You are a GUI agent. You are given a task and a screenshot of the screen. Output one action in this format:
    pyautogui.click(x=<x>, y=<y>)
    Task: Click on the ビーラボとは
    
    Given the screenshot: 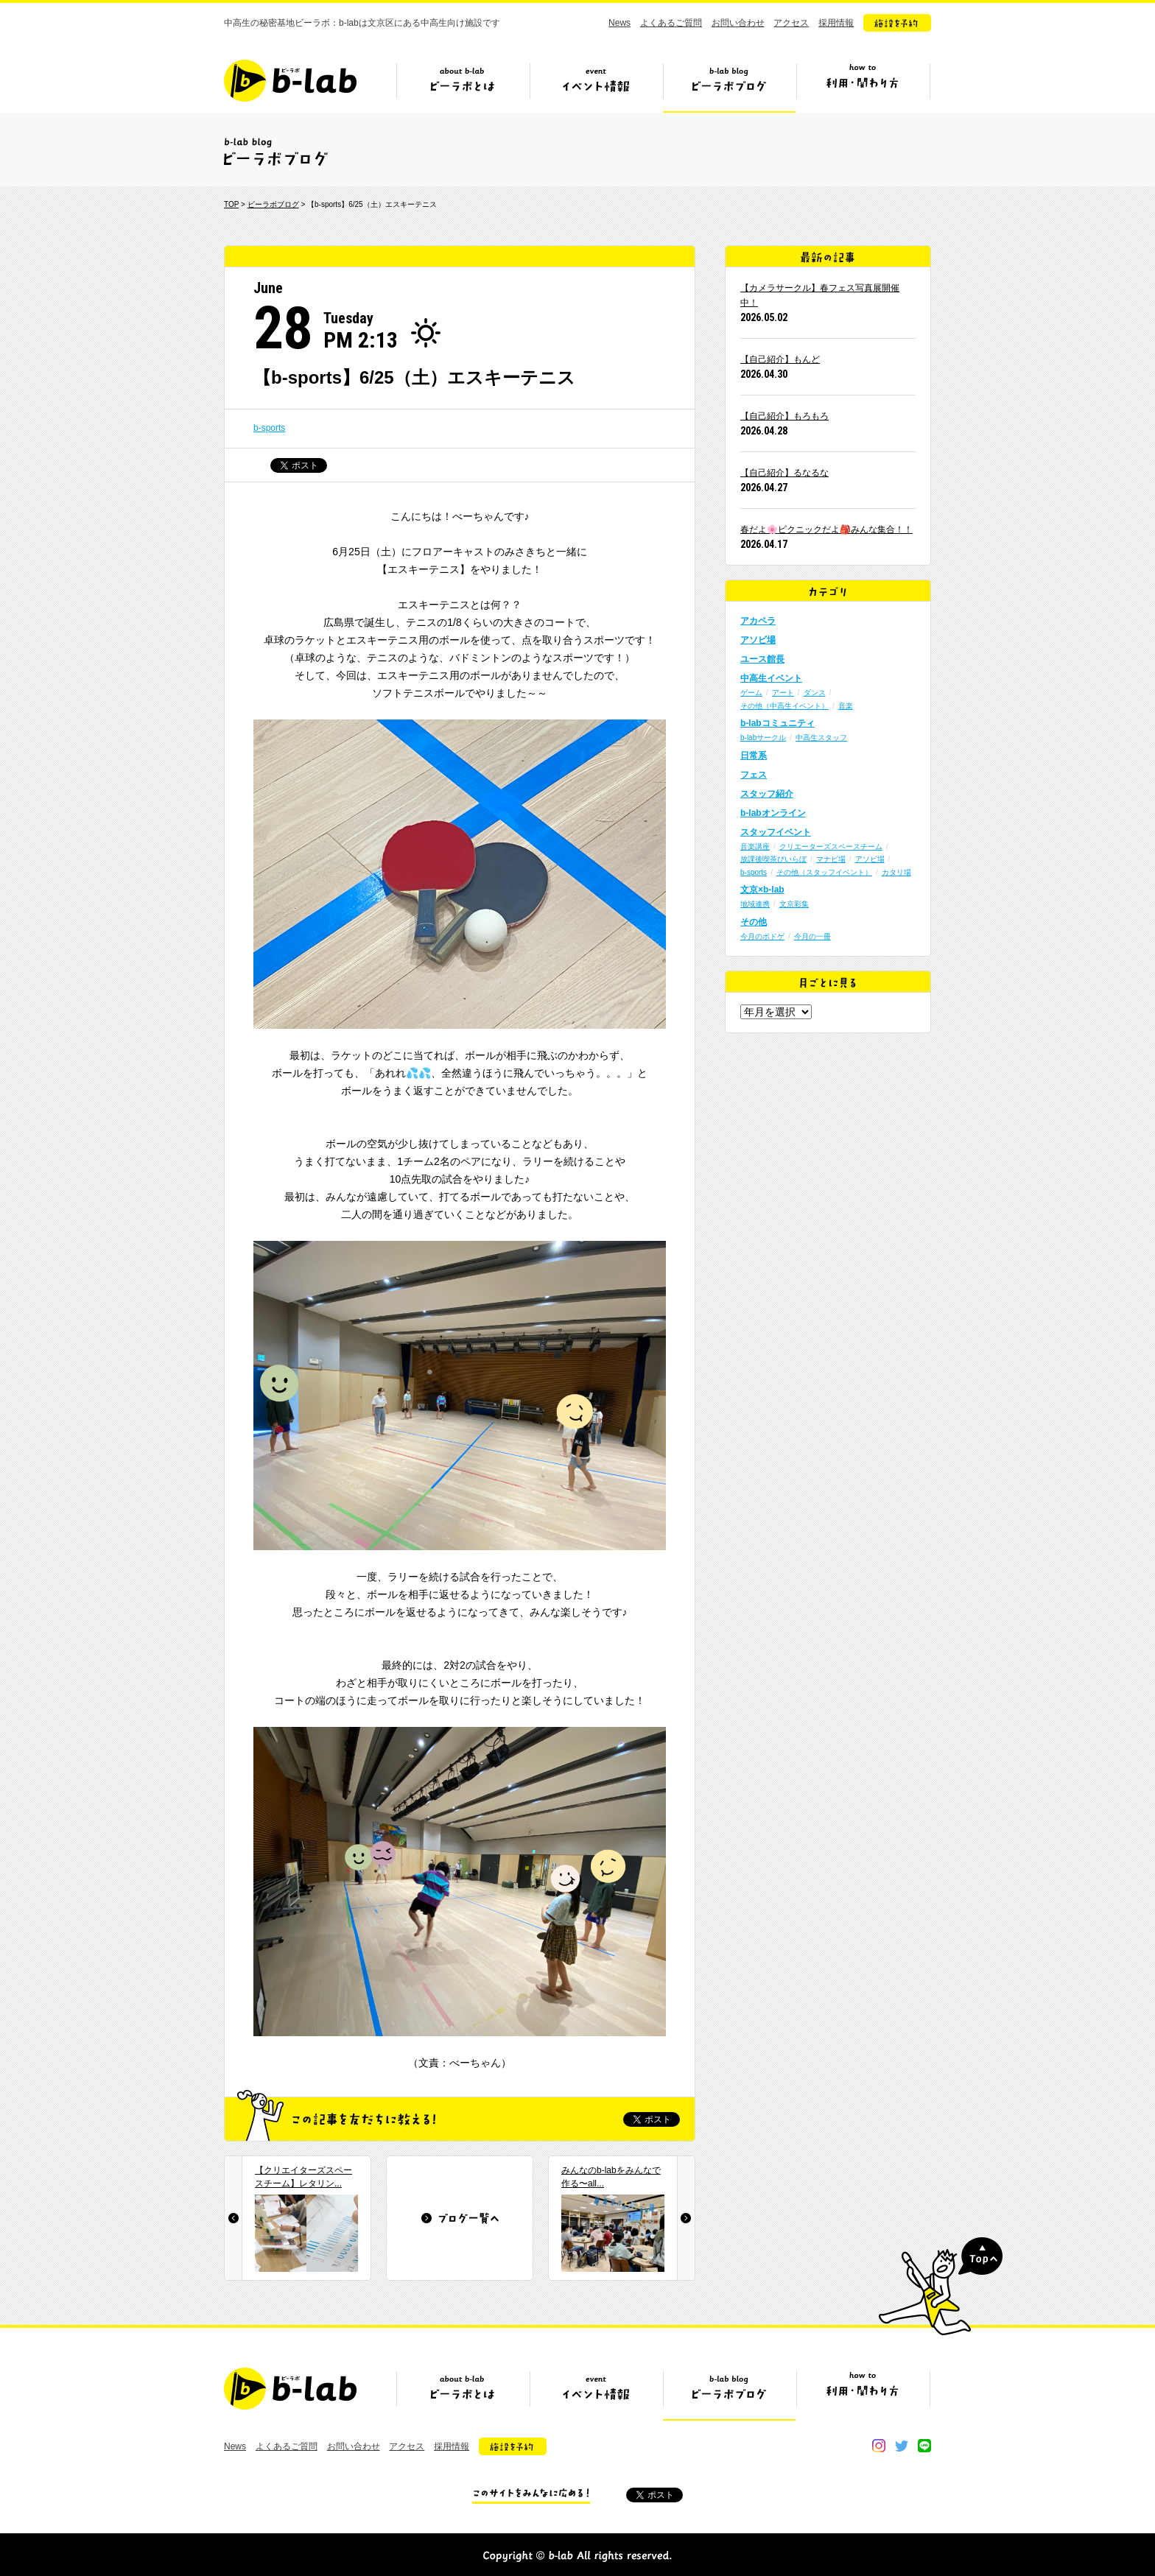 What is the action you would take?
    pyautogui.click(x=462, y=86)
    